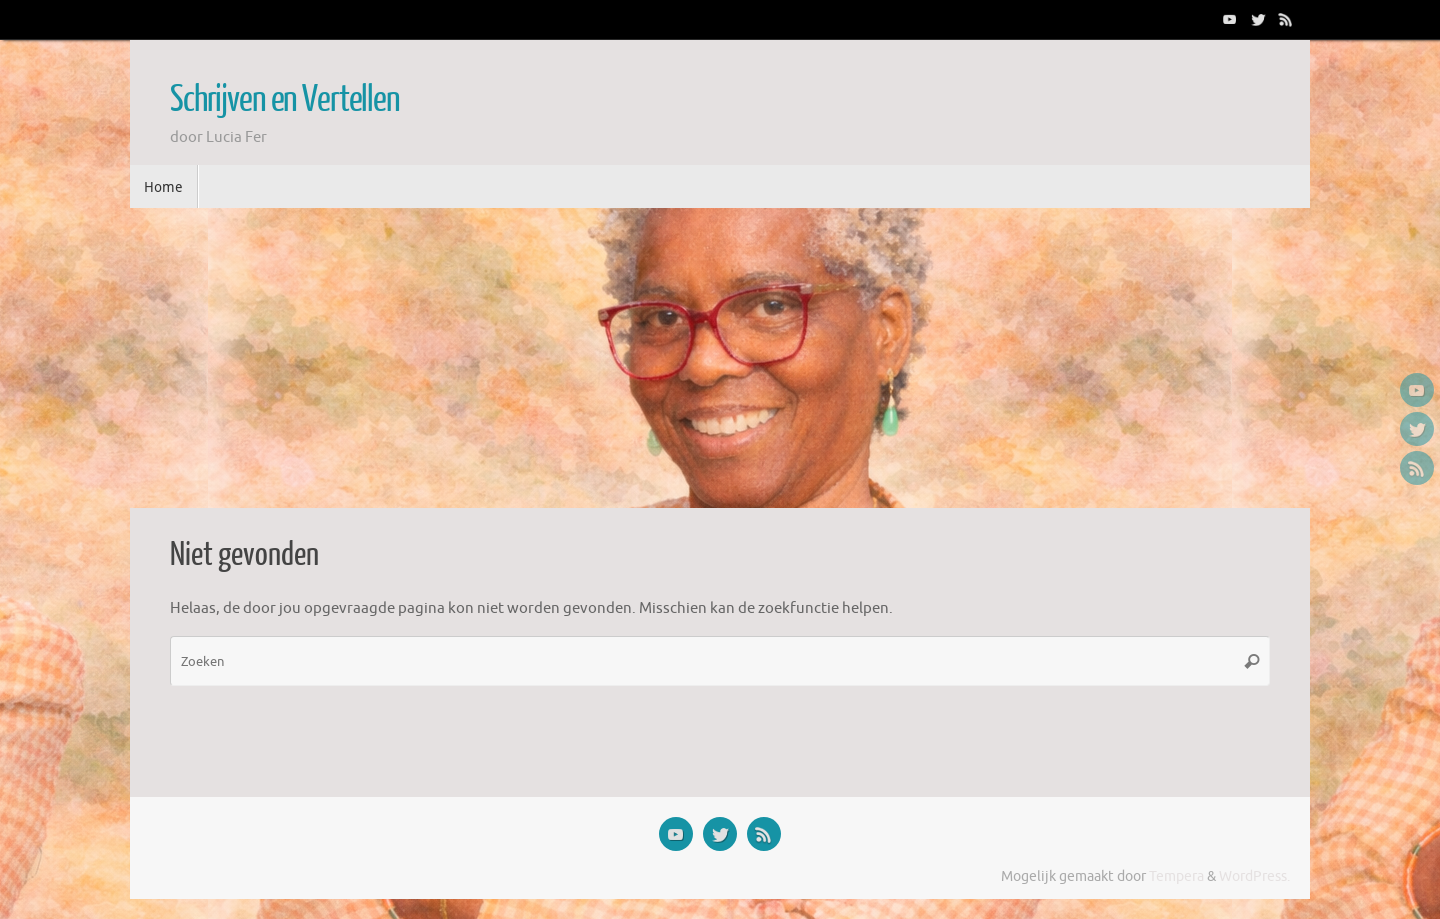 The width and height of the screenshot is (1440, 919). Describe the element at coordinates (1254, 876) in the screenshot. I see `WordPress.` at that location.